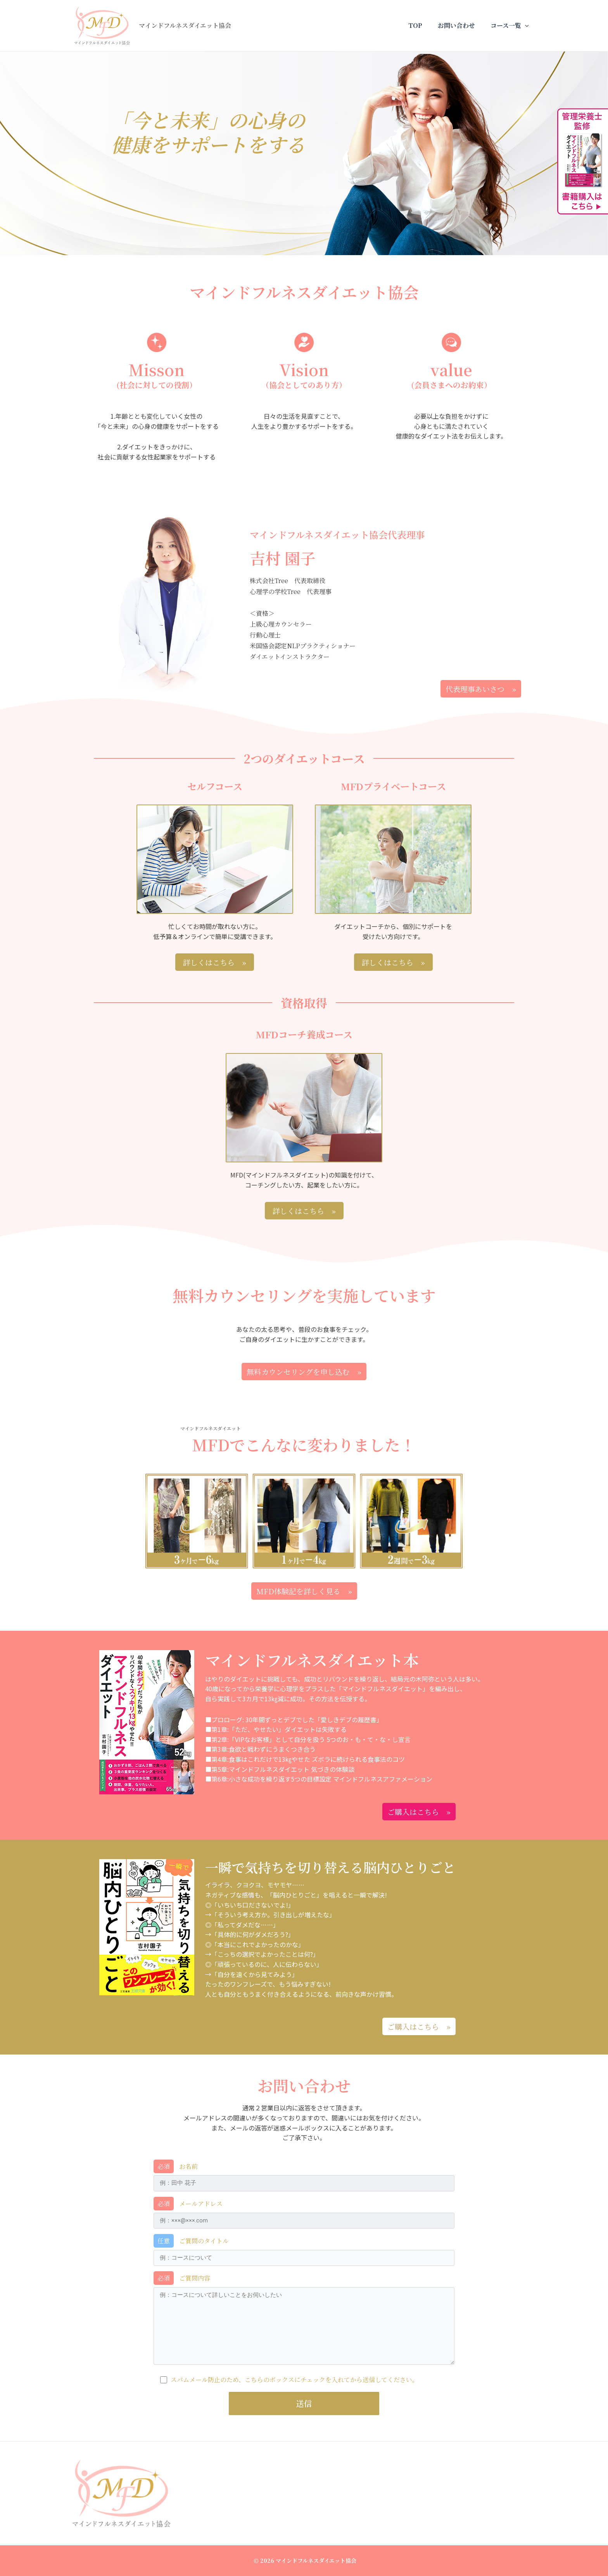 This screenshot has height=2576, width=608. Describe the element at coordinates (526, 25) in the screenshot. I see `[application]` at that location.